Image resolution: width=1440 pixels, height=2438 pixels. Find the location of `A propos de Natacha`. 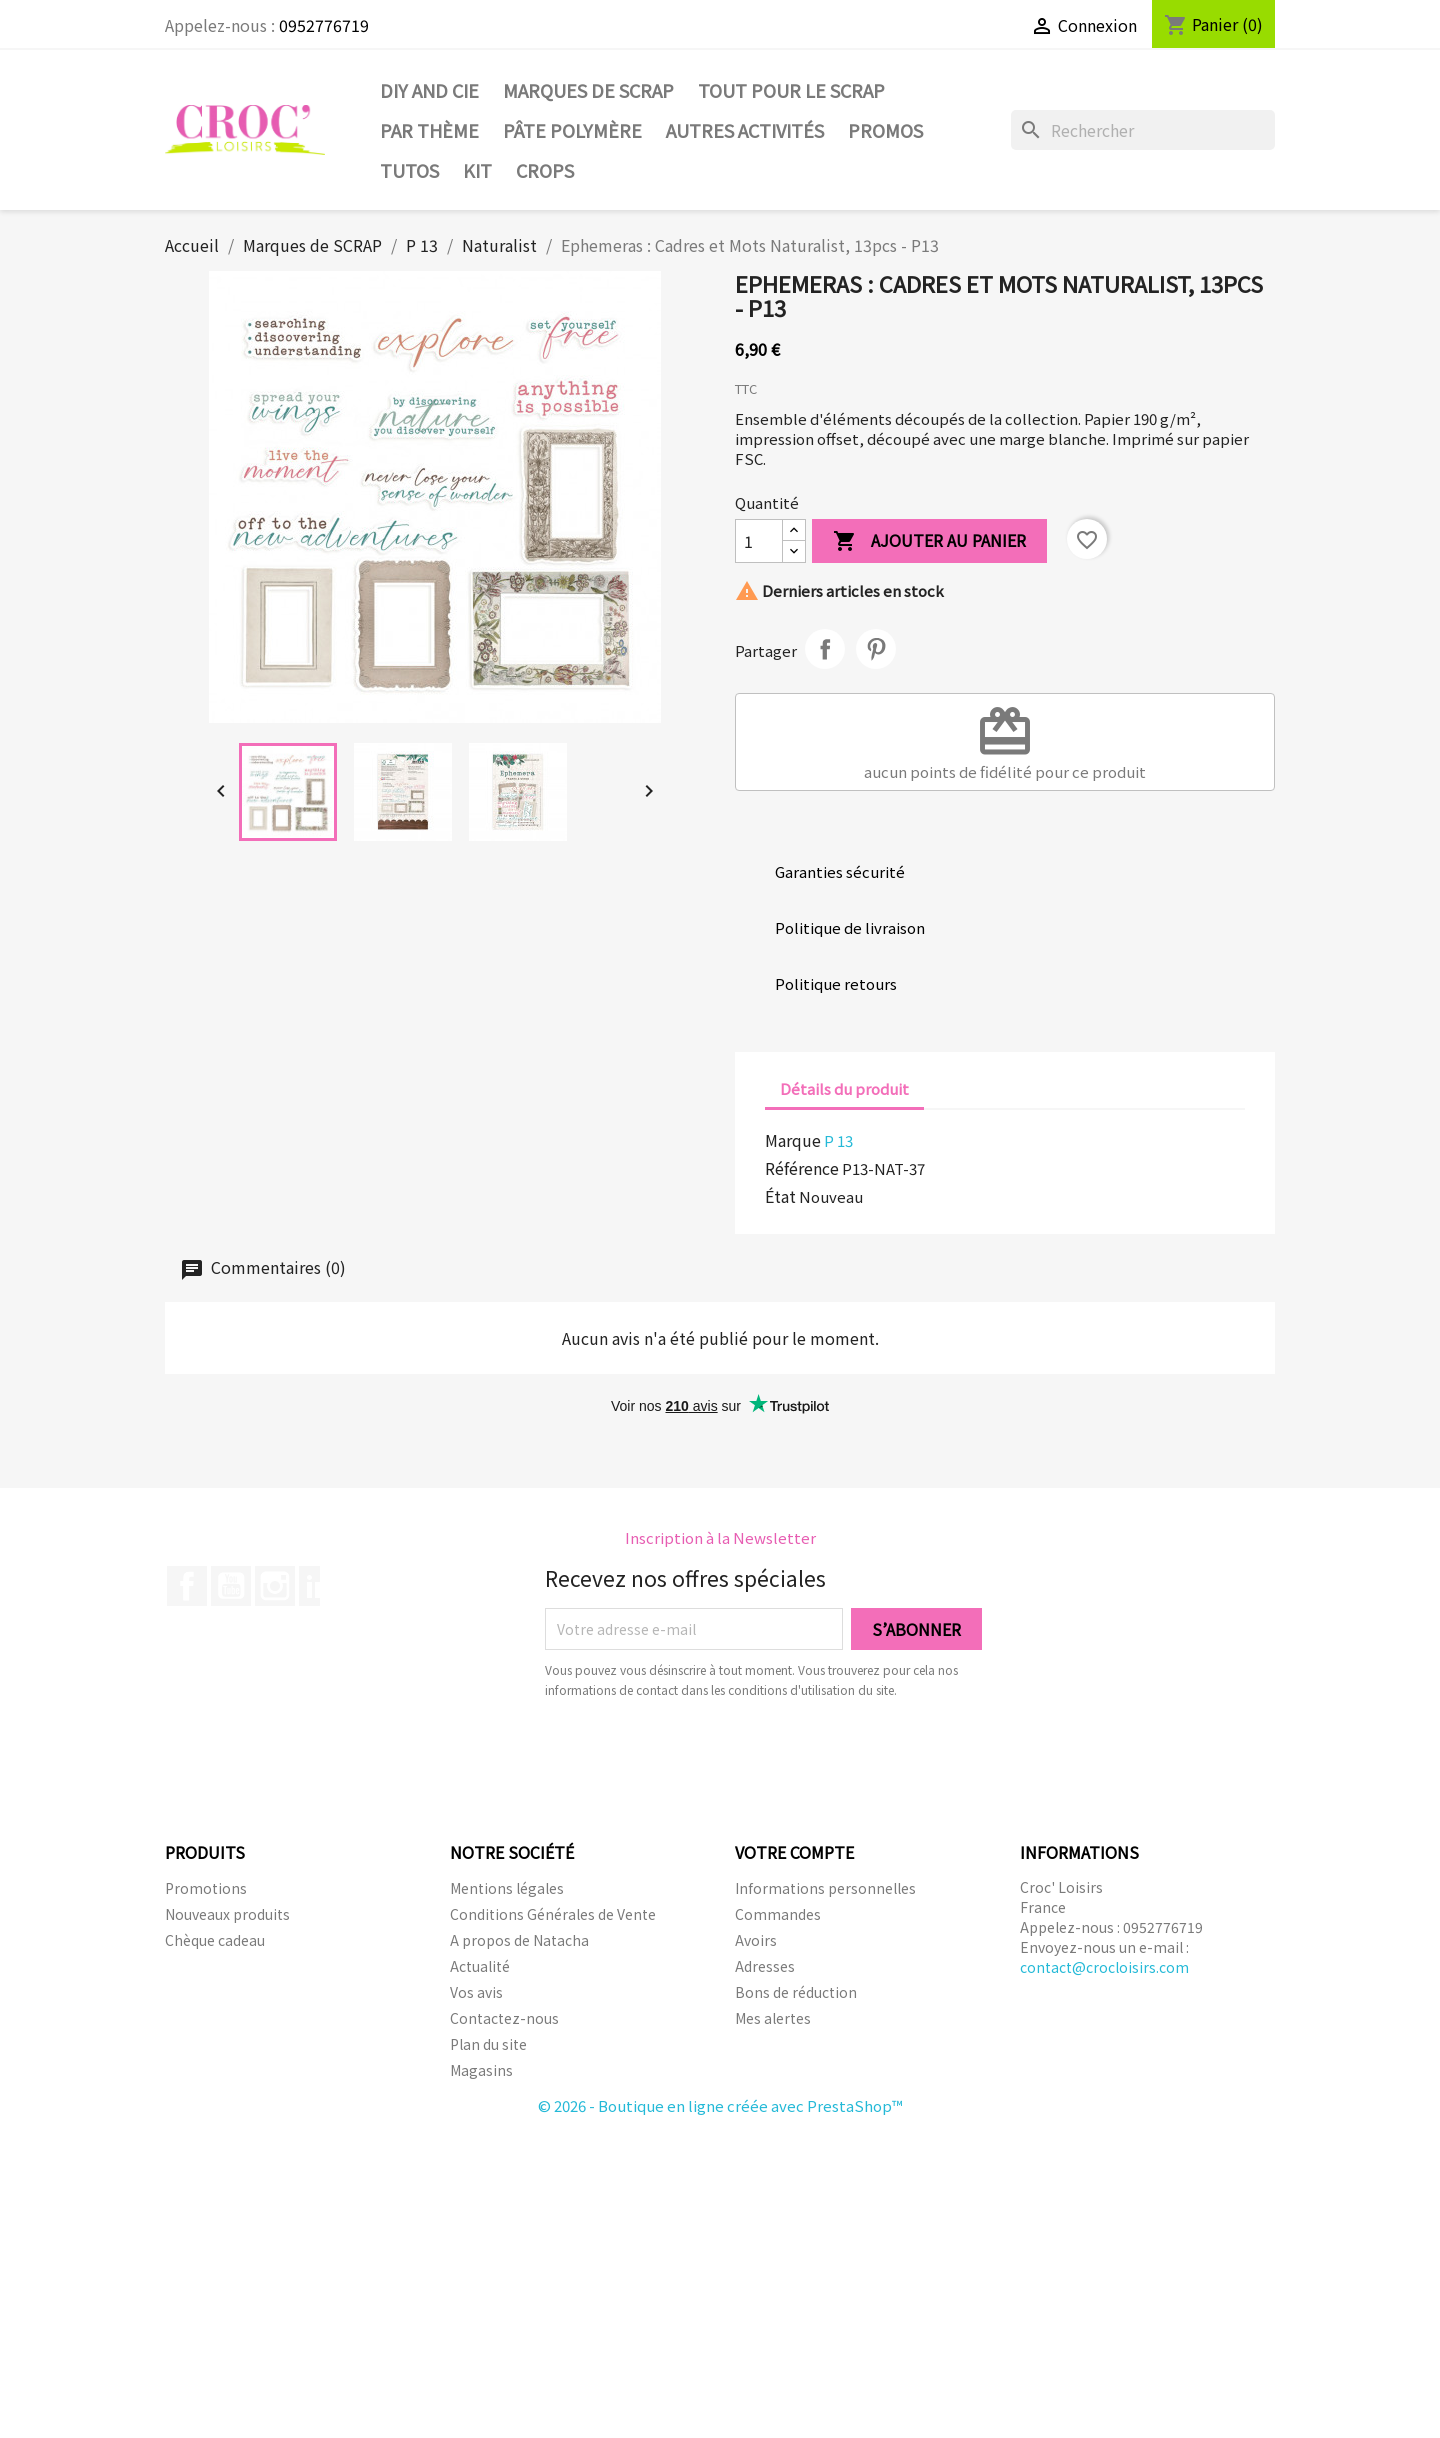

A propos de Natacha is located at coordinates (519, 1940).